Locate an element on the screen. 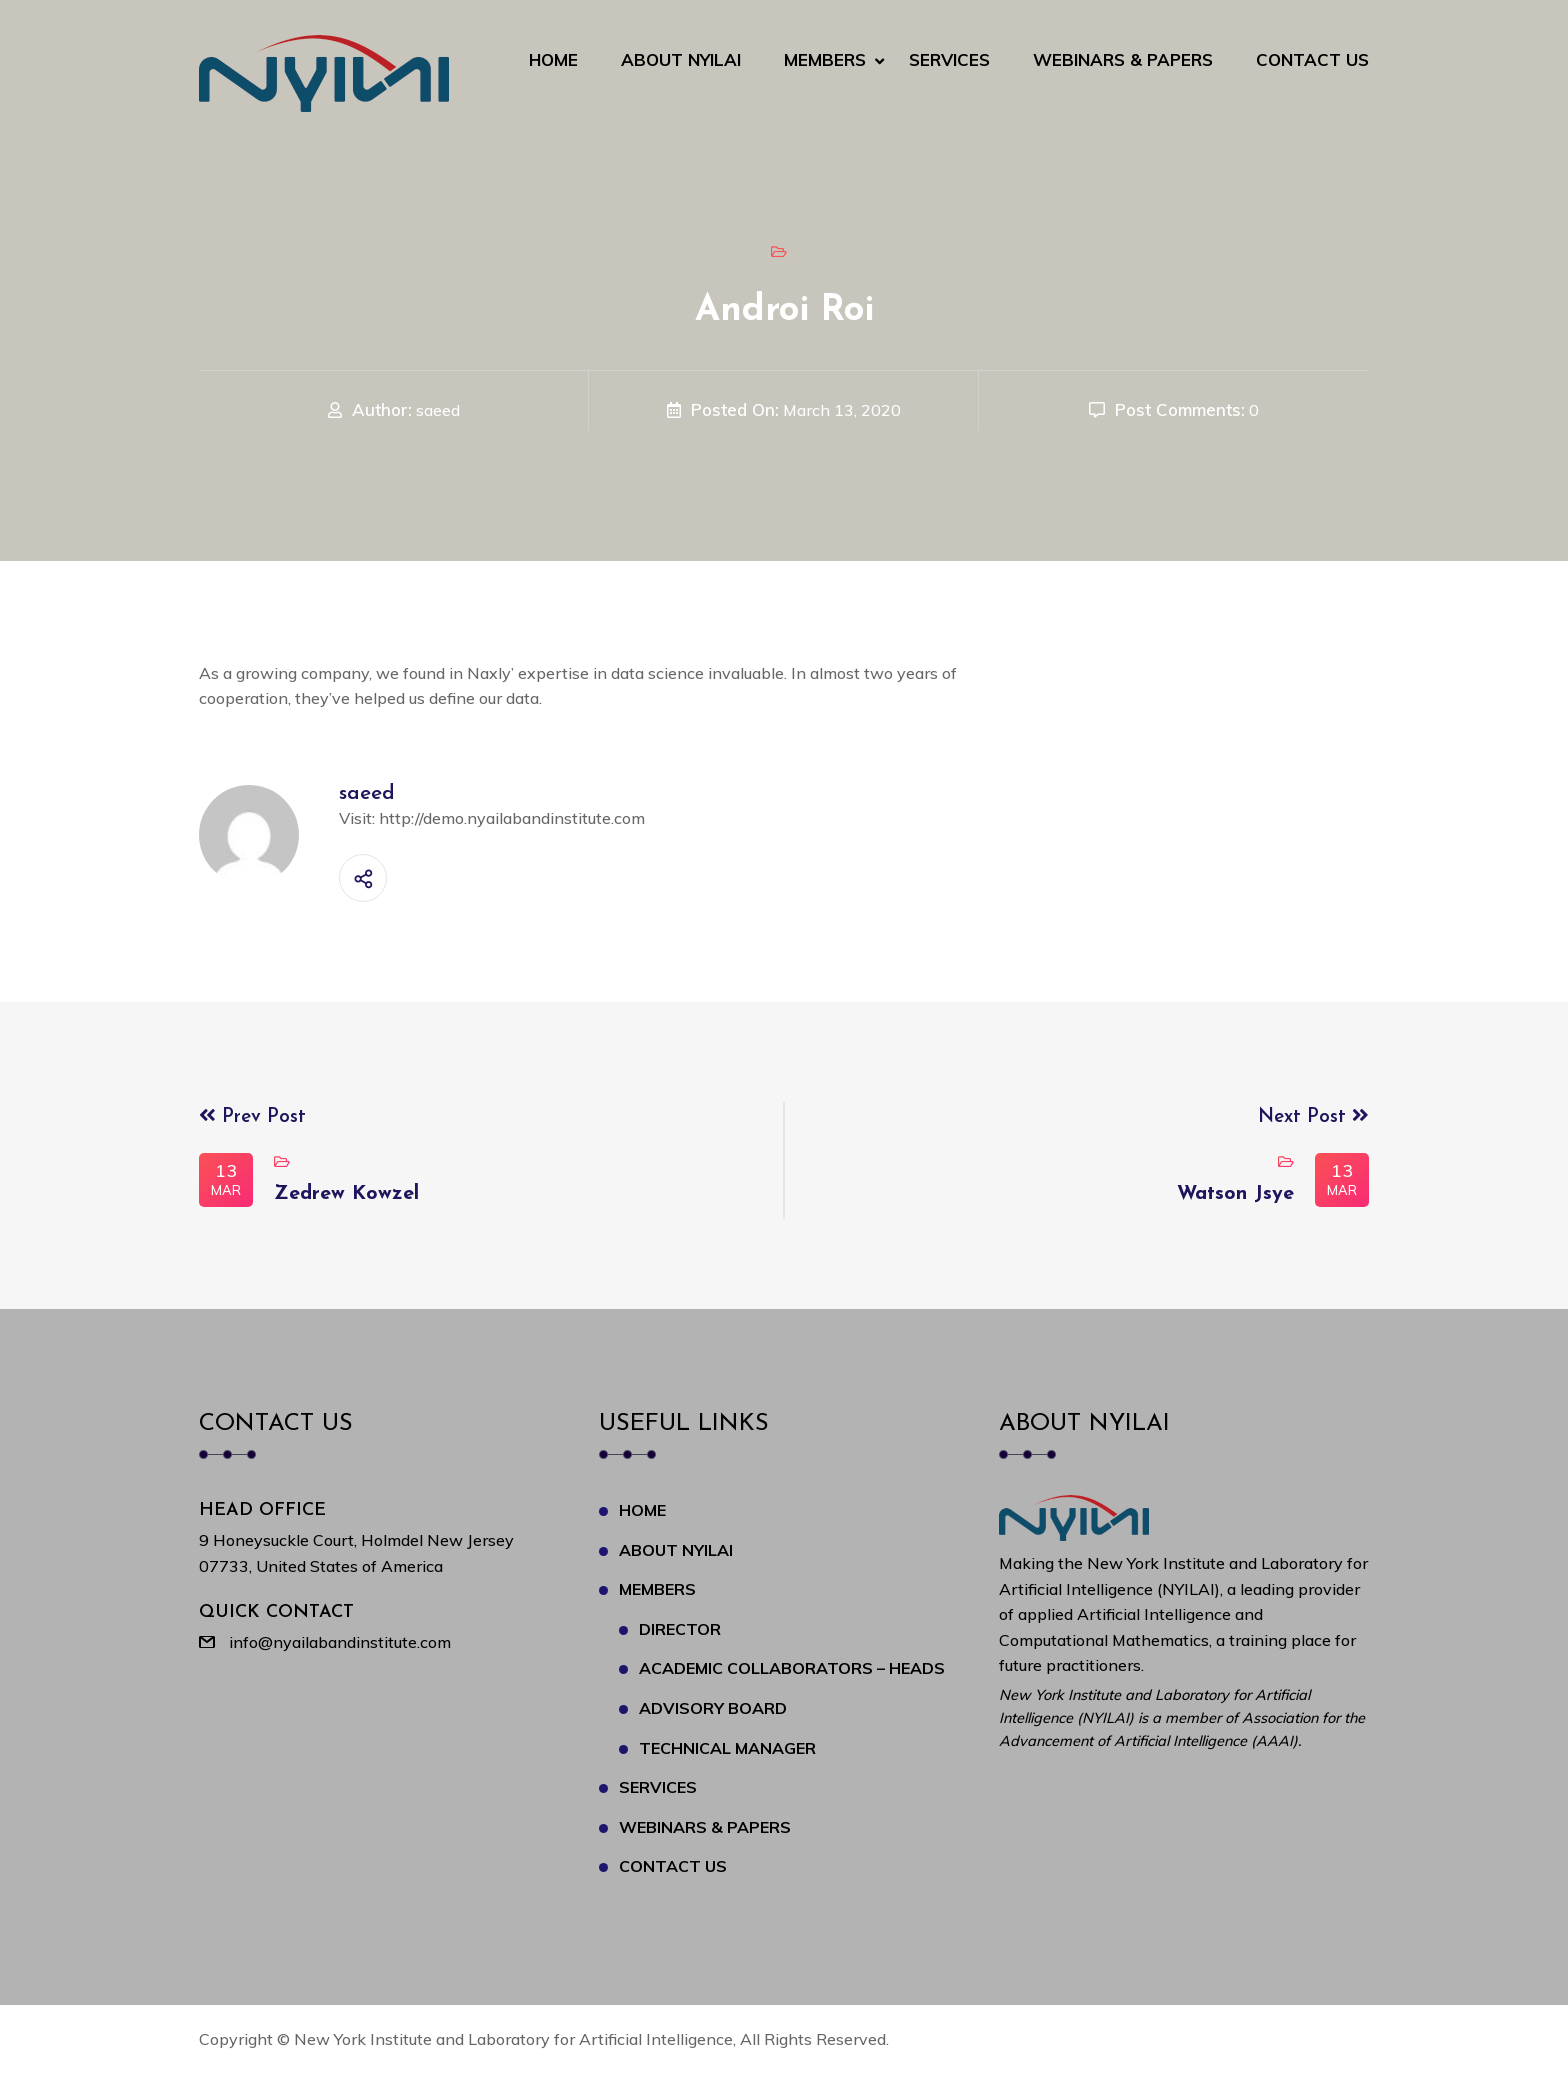  Members is located at coordinates (825, 59).